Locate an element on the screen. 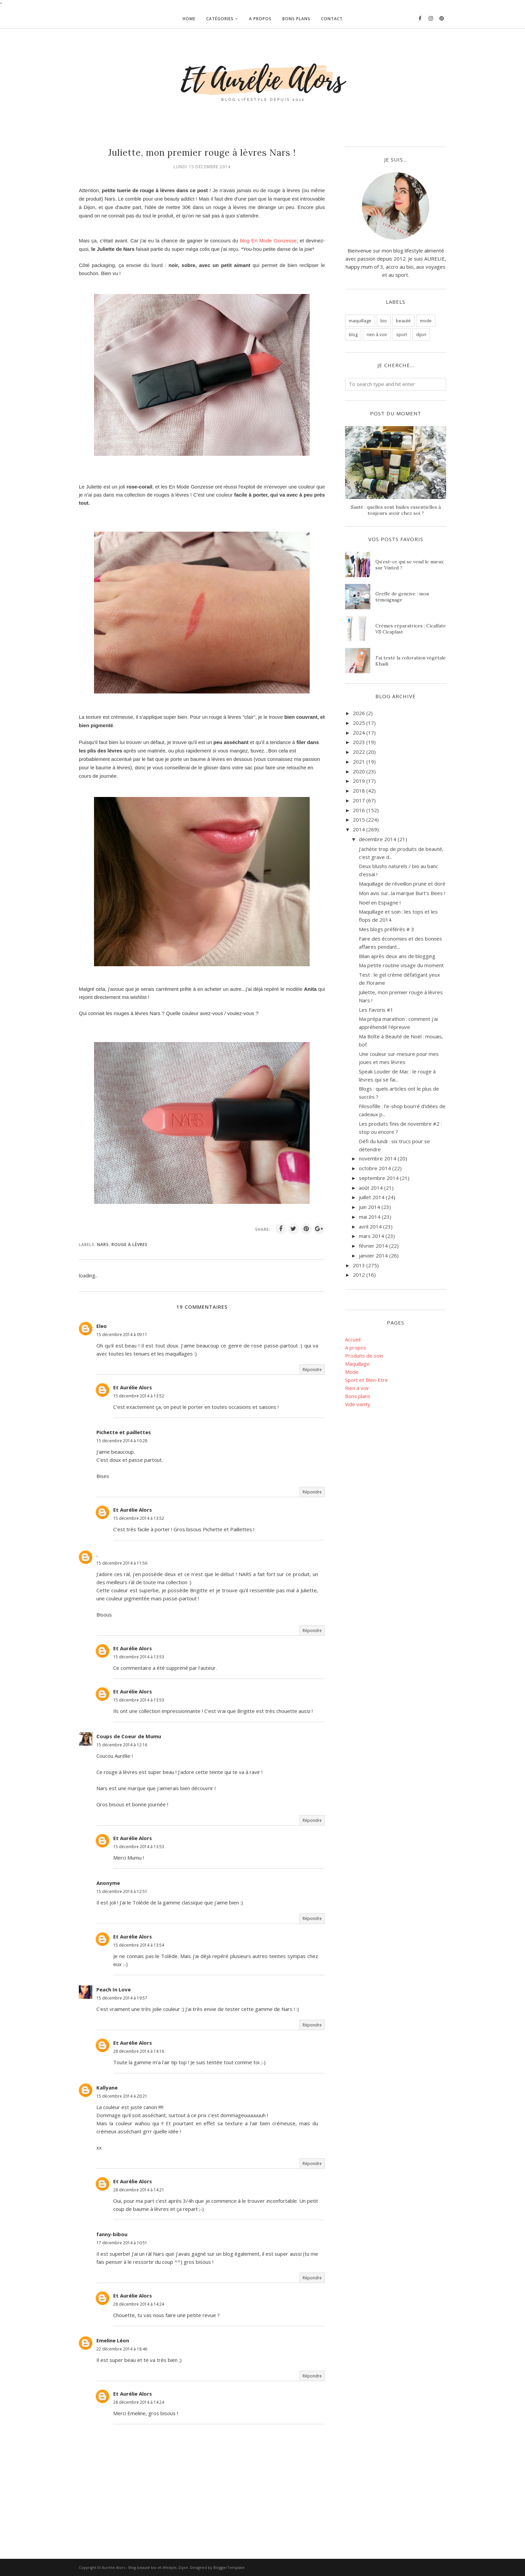 The width and height of the screenshot is (525, 2576). 15 décembre 2014 à 13:53 is located at coordinates (138, 1657).